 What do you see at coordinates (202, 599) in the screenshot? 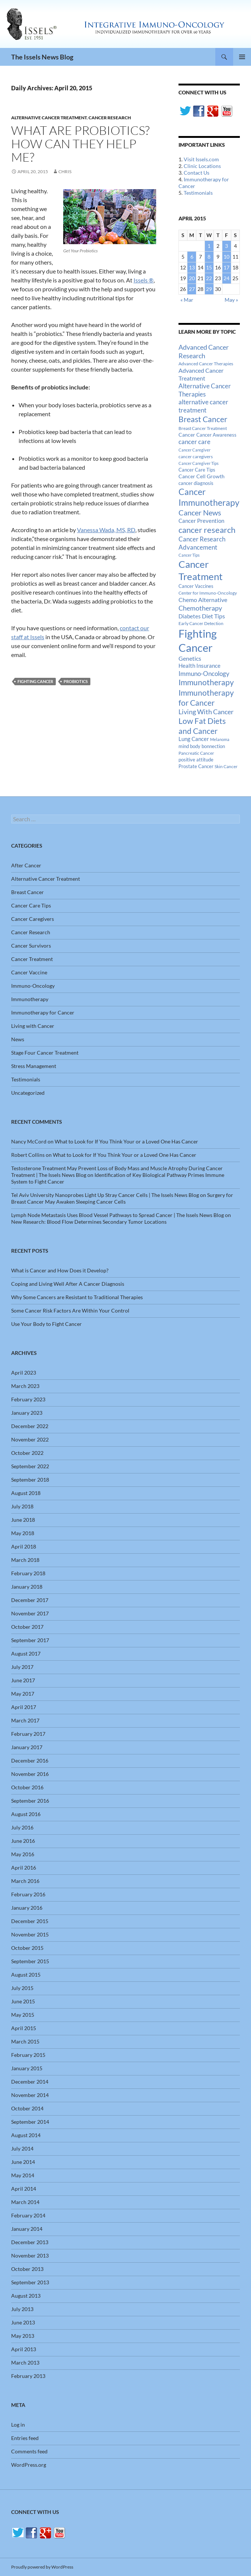
I see `Chemo Alternative [Chemo Alternative (28 items)]` at bounding box center [202, 599].